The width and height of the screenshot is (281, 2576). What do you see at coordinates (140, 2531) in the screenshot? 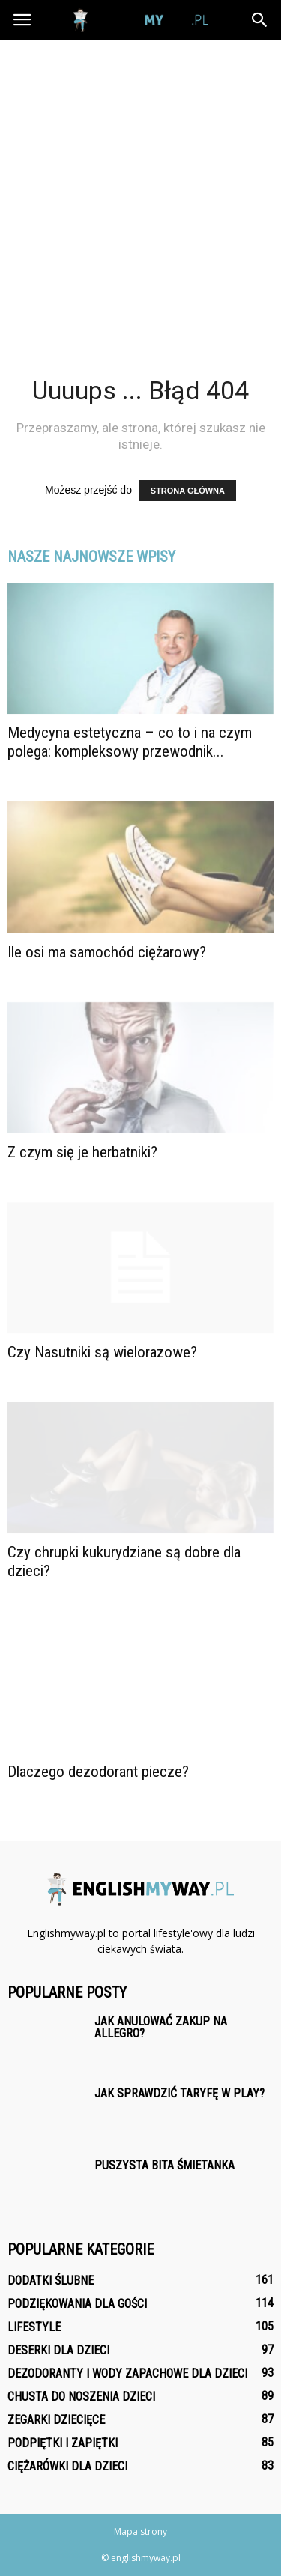
I see `Mapa strony` at bounding box center [140, 2531].